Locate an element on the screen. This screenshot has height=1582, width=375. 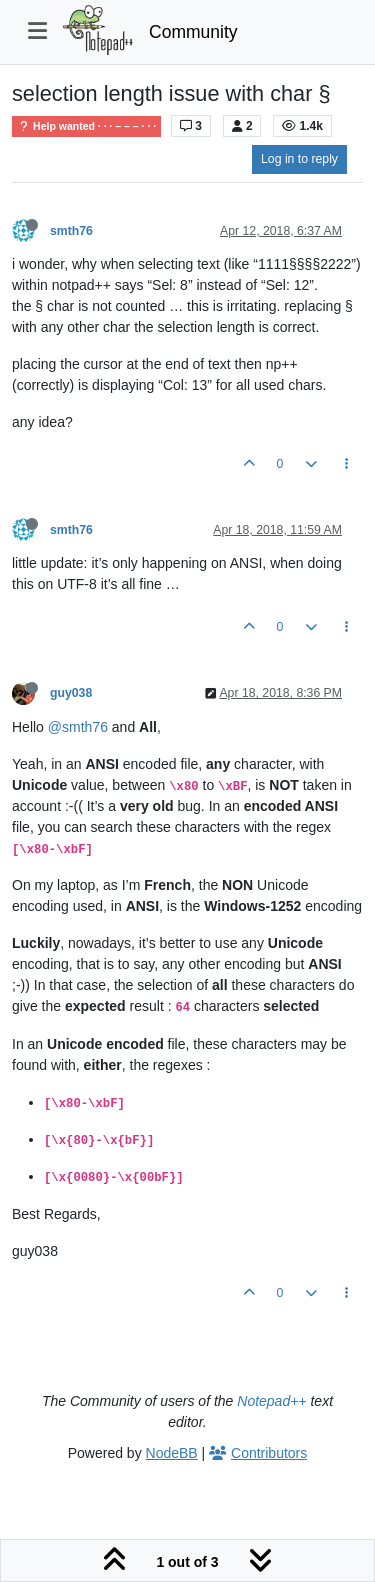
@smth76 is located at coordinates (78, 727).